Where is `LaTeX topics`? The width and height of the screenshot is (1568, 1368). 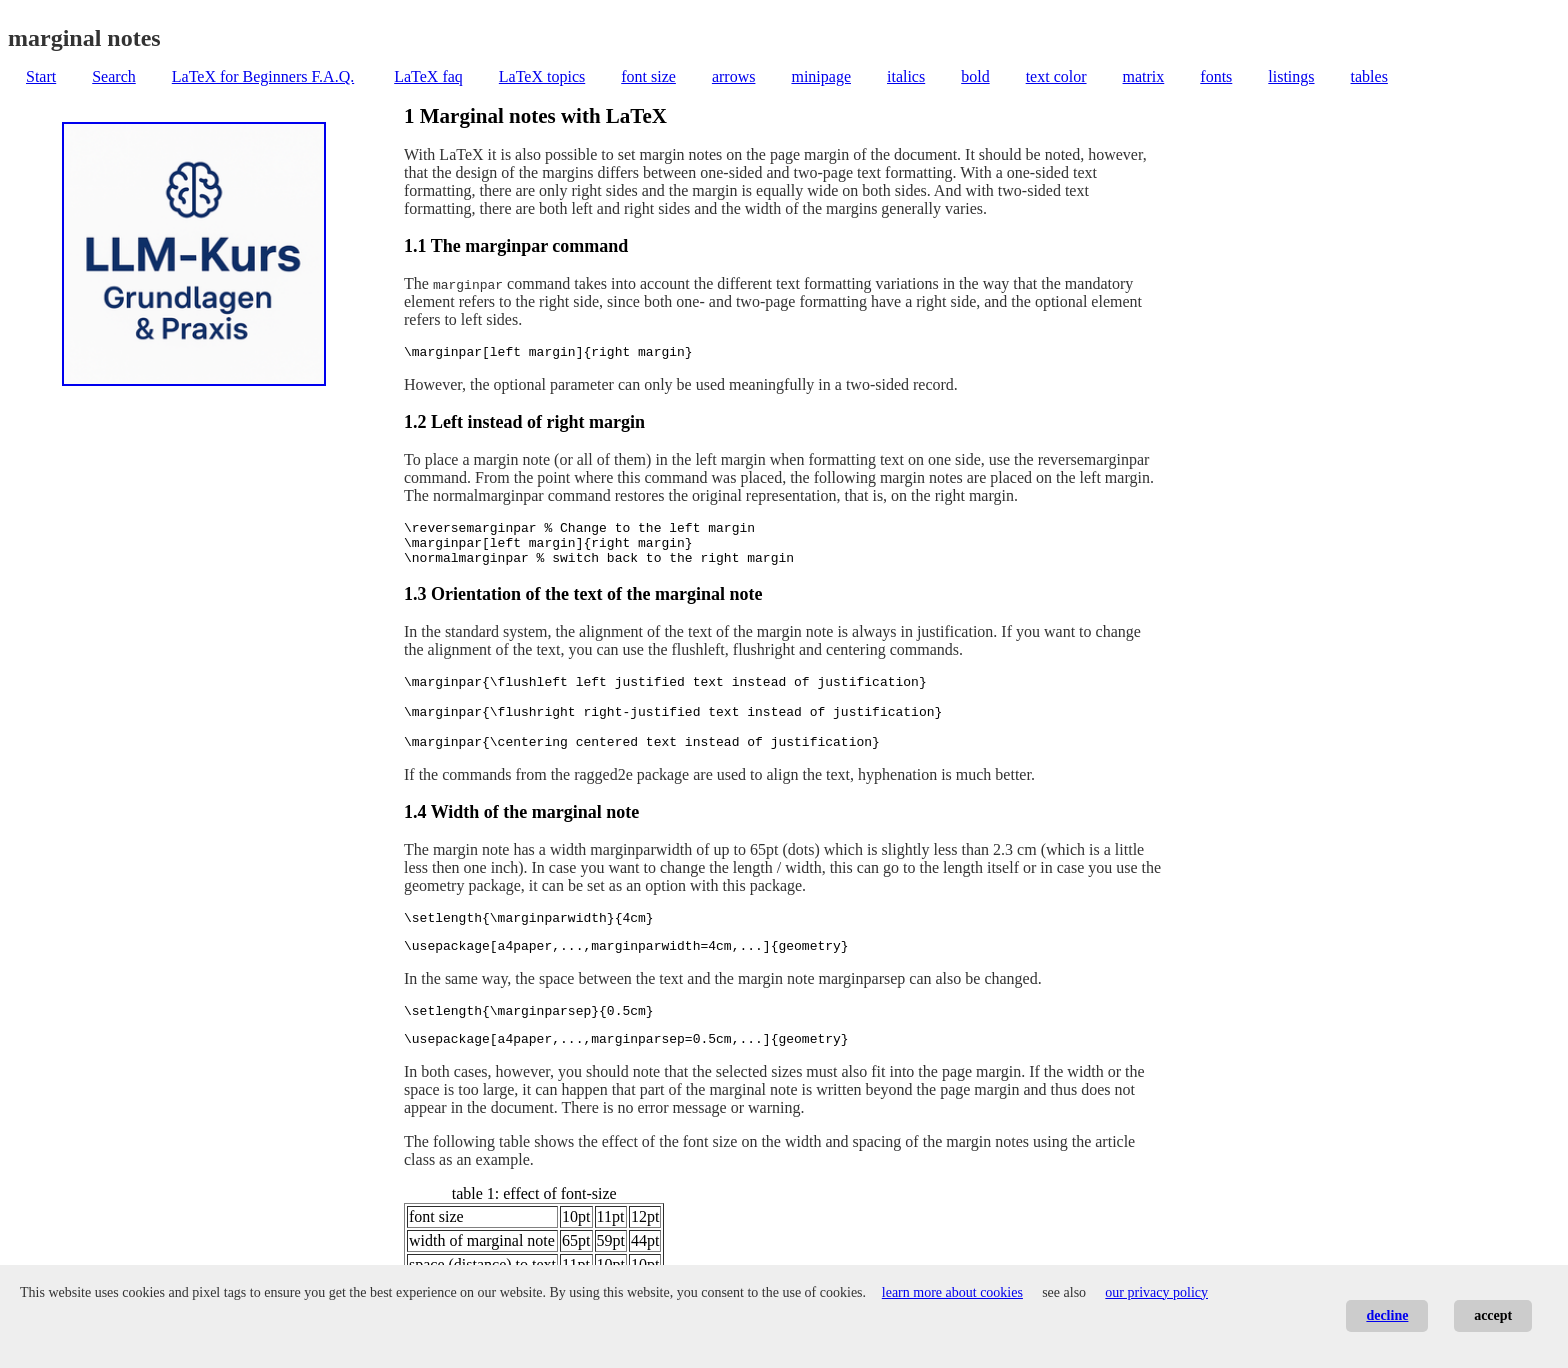
LaTeX topics is located at coordinates (542, 76).